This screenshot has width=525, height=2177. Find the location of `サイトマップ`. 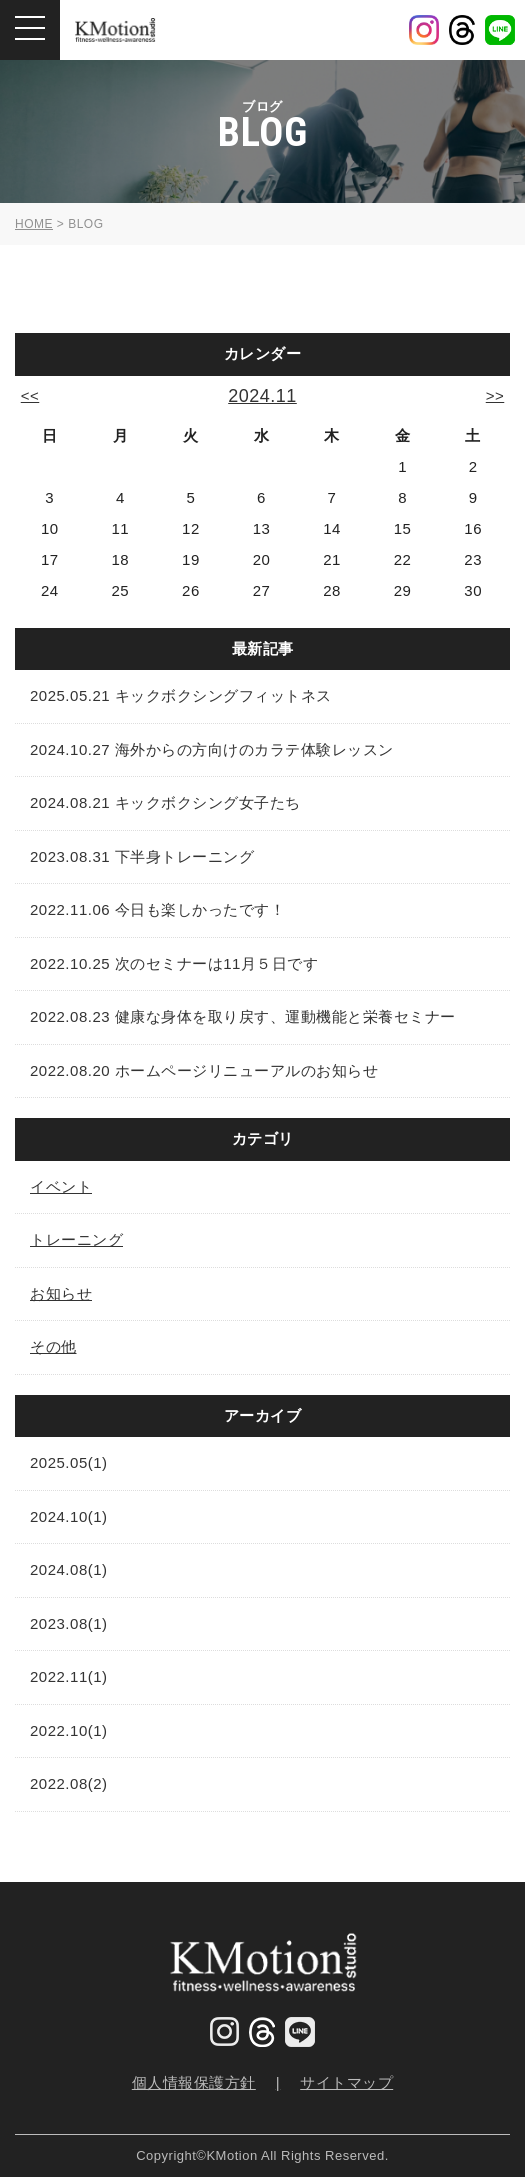

サイトマップ is located at coordinates (346, 2082).